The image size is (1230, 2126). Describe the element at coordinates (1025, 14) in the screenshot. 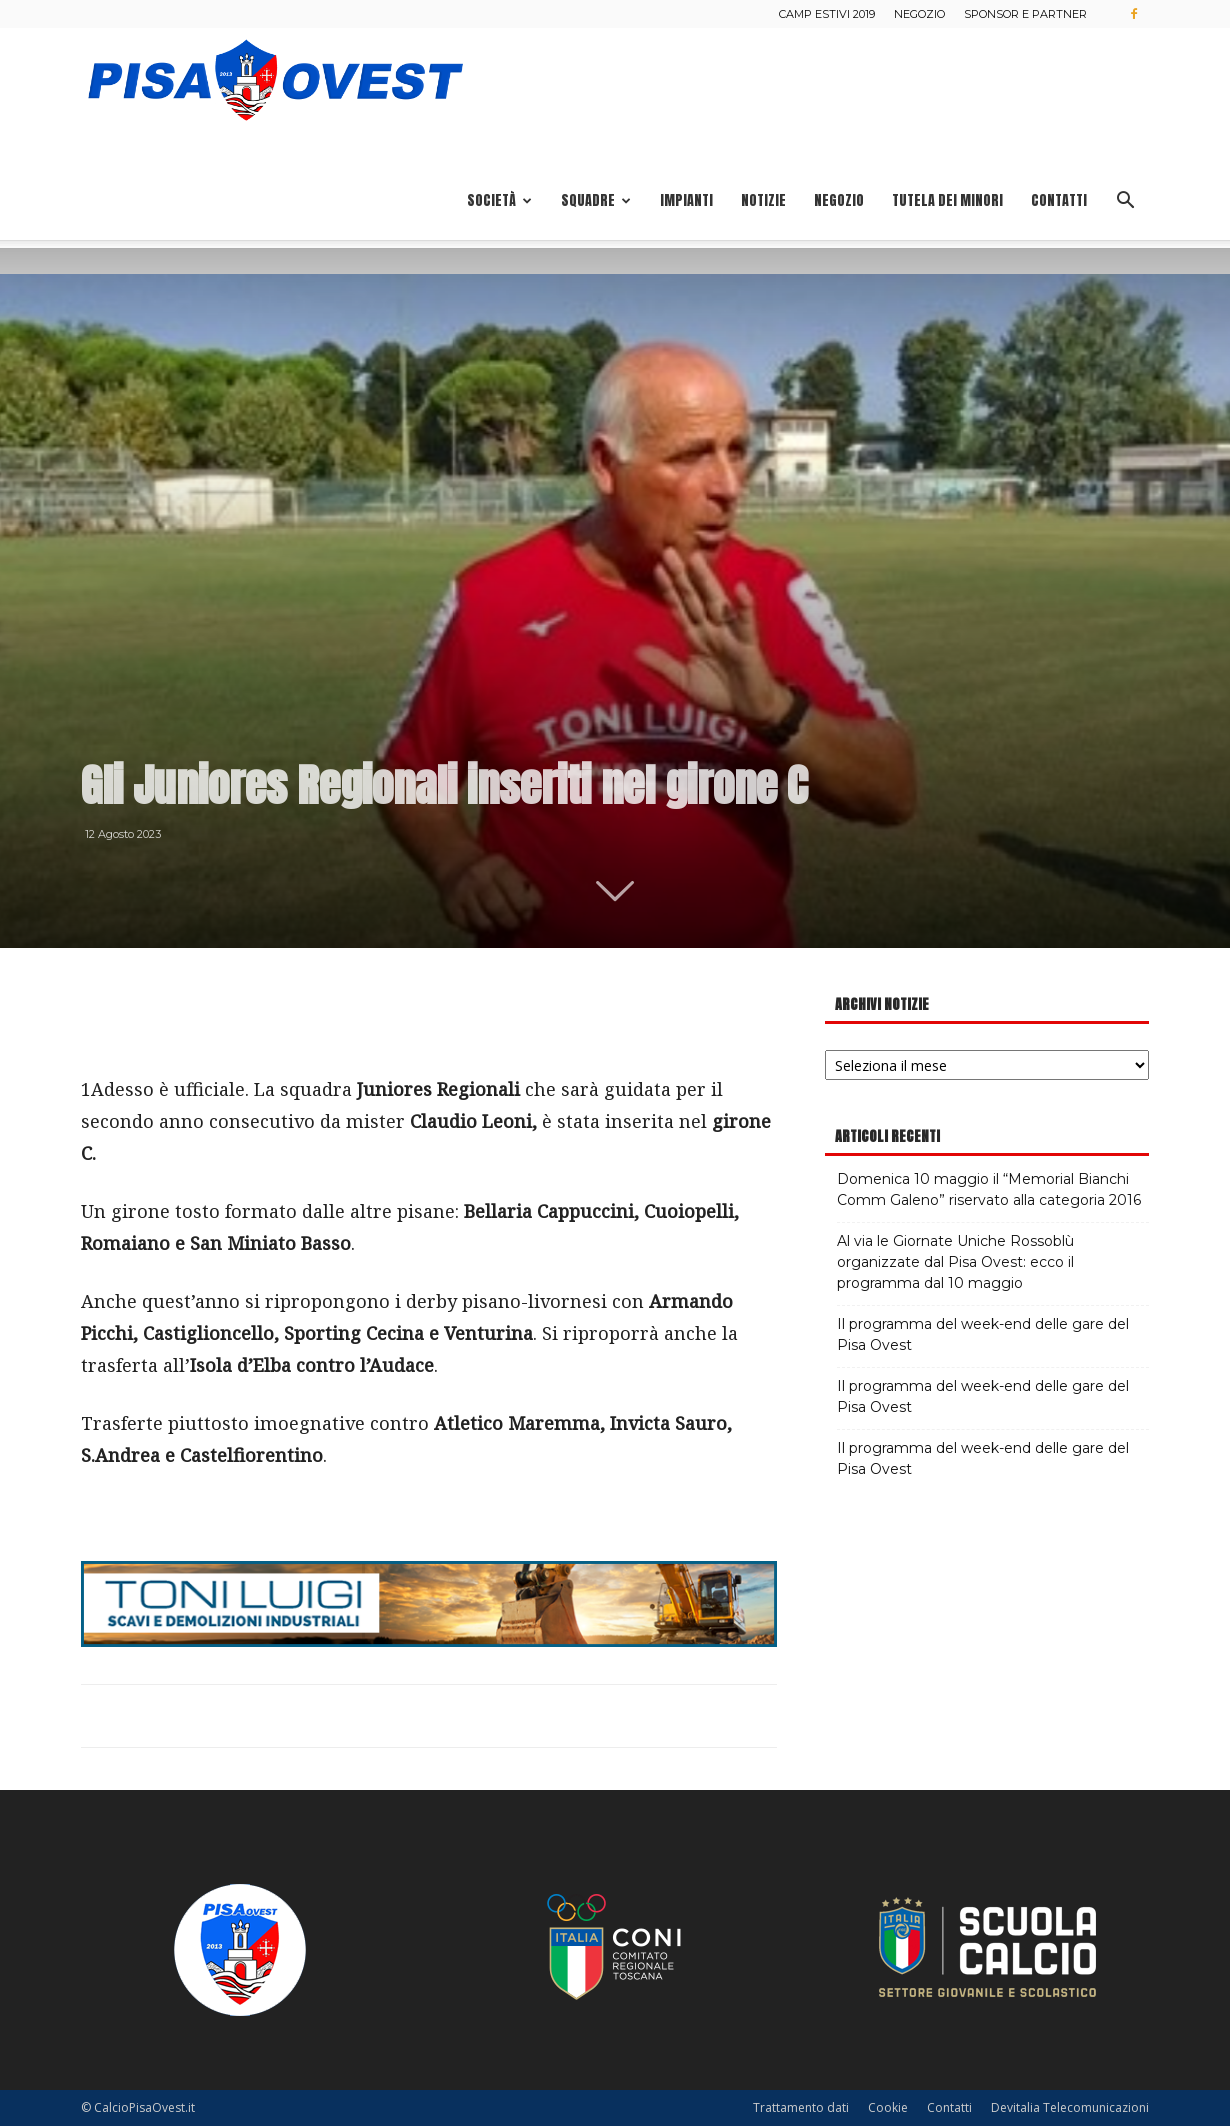

I see `Sponsor e Partner` at that location.